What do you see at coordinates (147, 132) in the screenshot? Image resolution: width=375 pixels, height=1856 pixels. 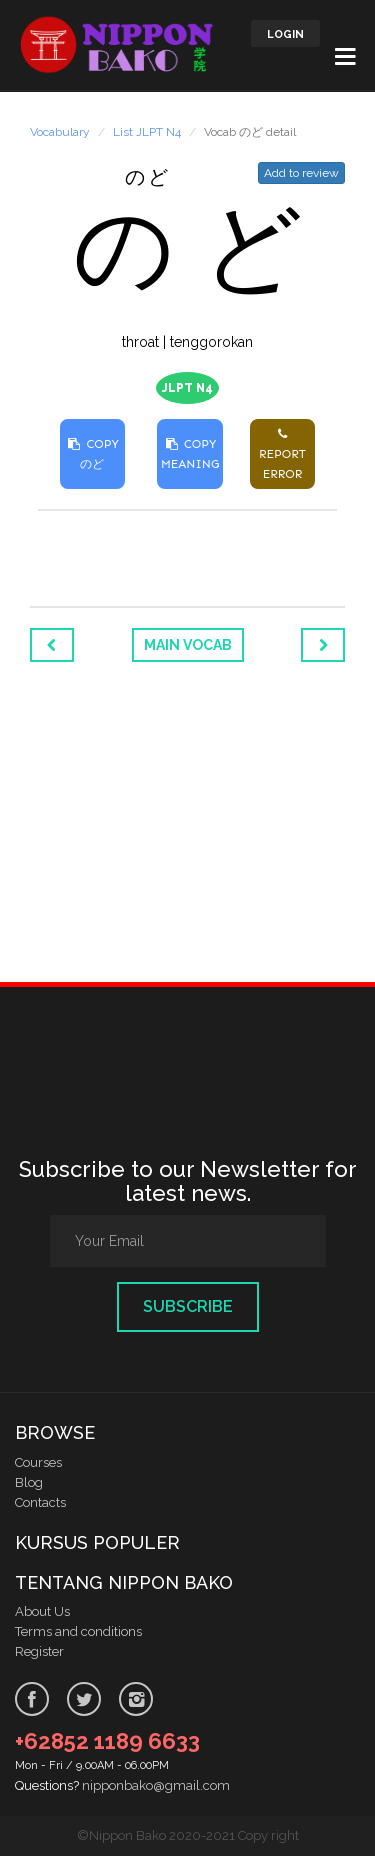 I see `List JLPT N4` at bounding box center [147, 132].